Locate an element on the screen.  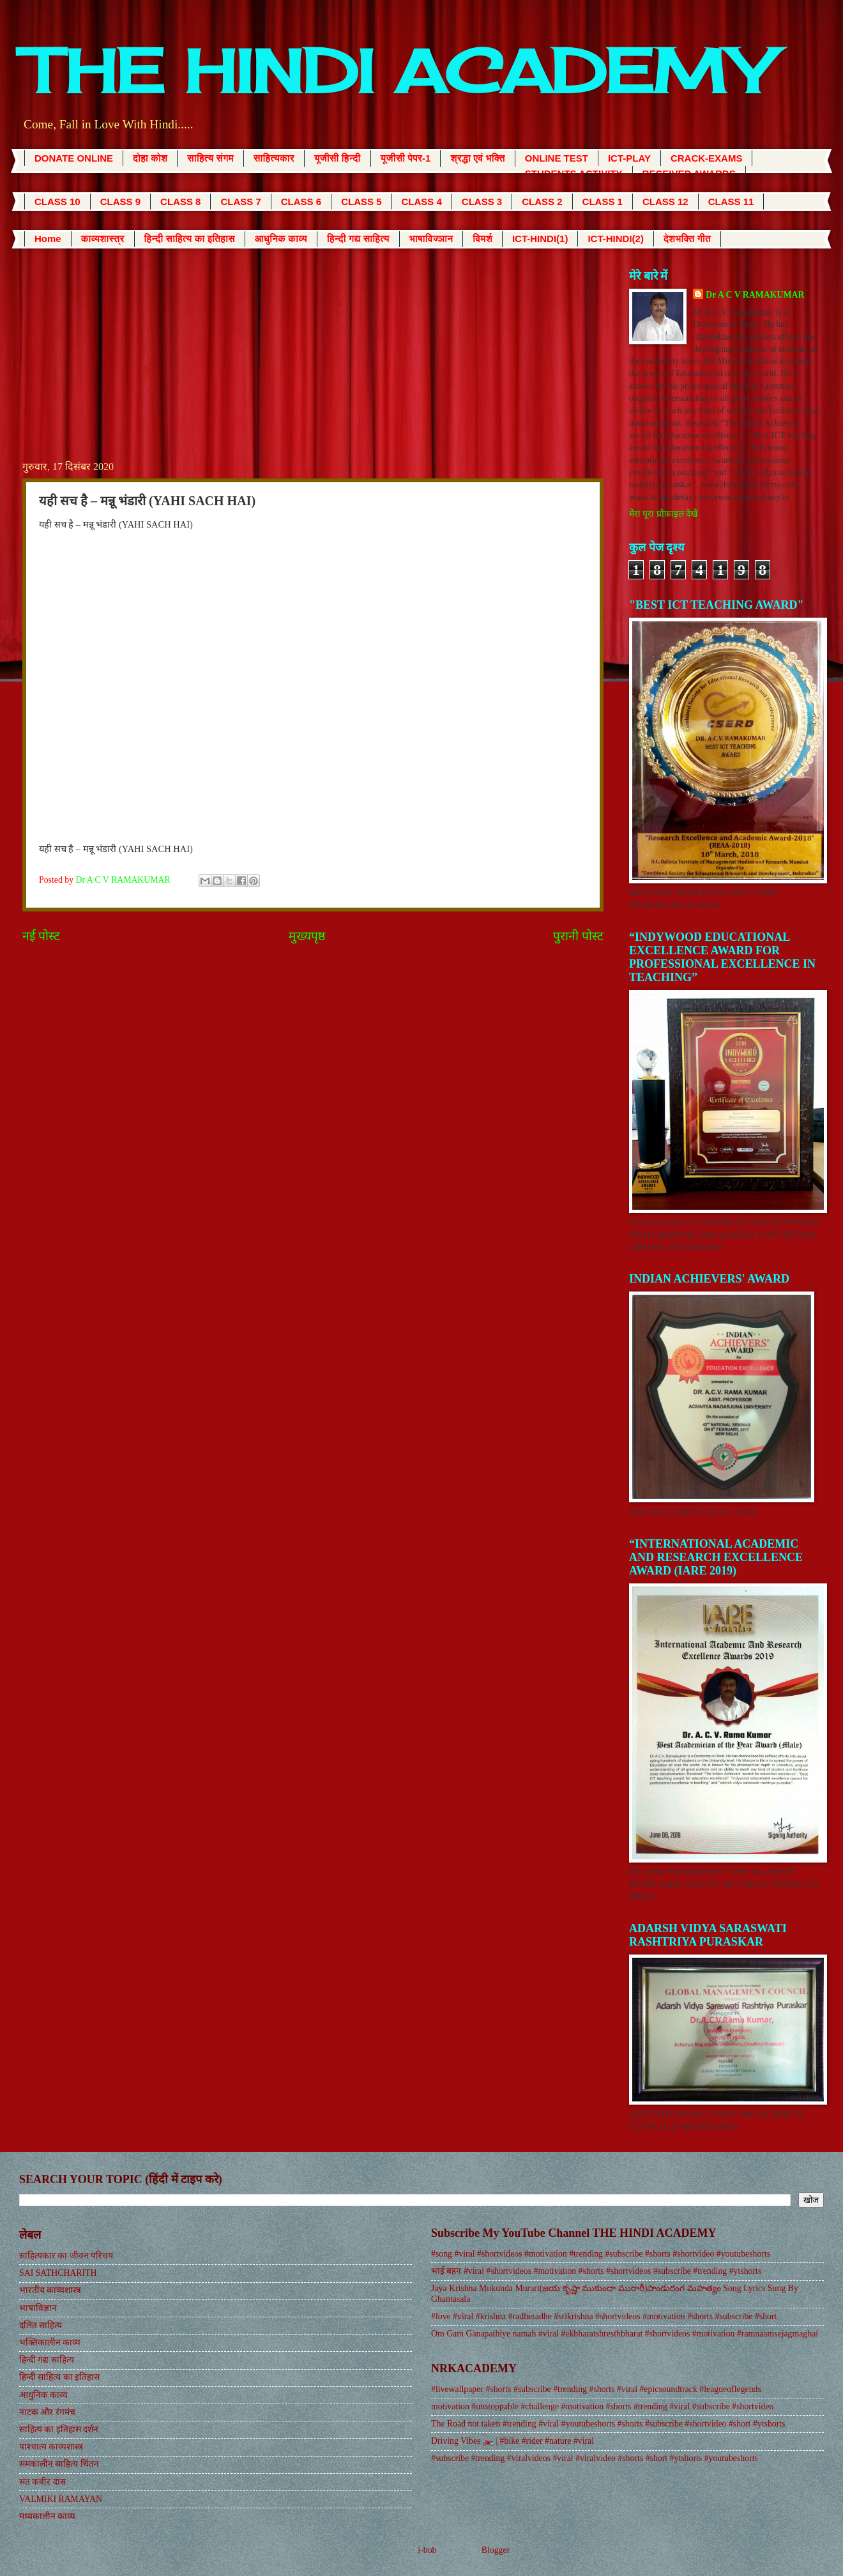
मुख्यपृष्ठ is located at coordinates (307, 936).